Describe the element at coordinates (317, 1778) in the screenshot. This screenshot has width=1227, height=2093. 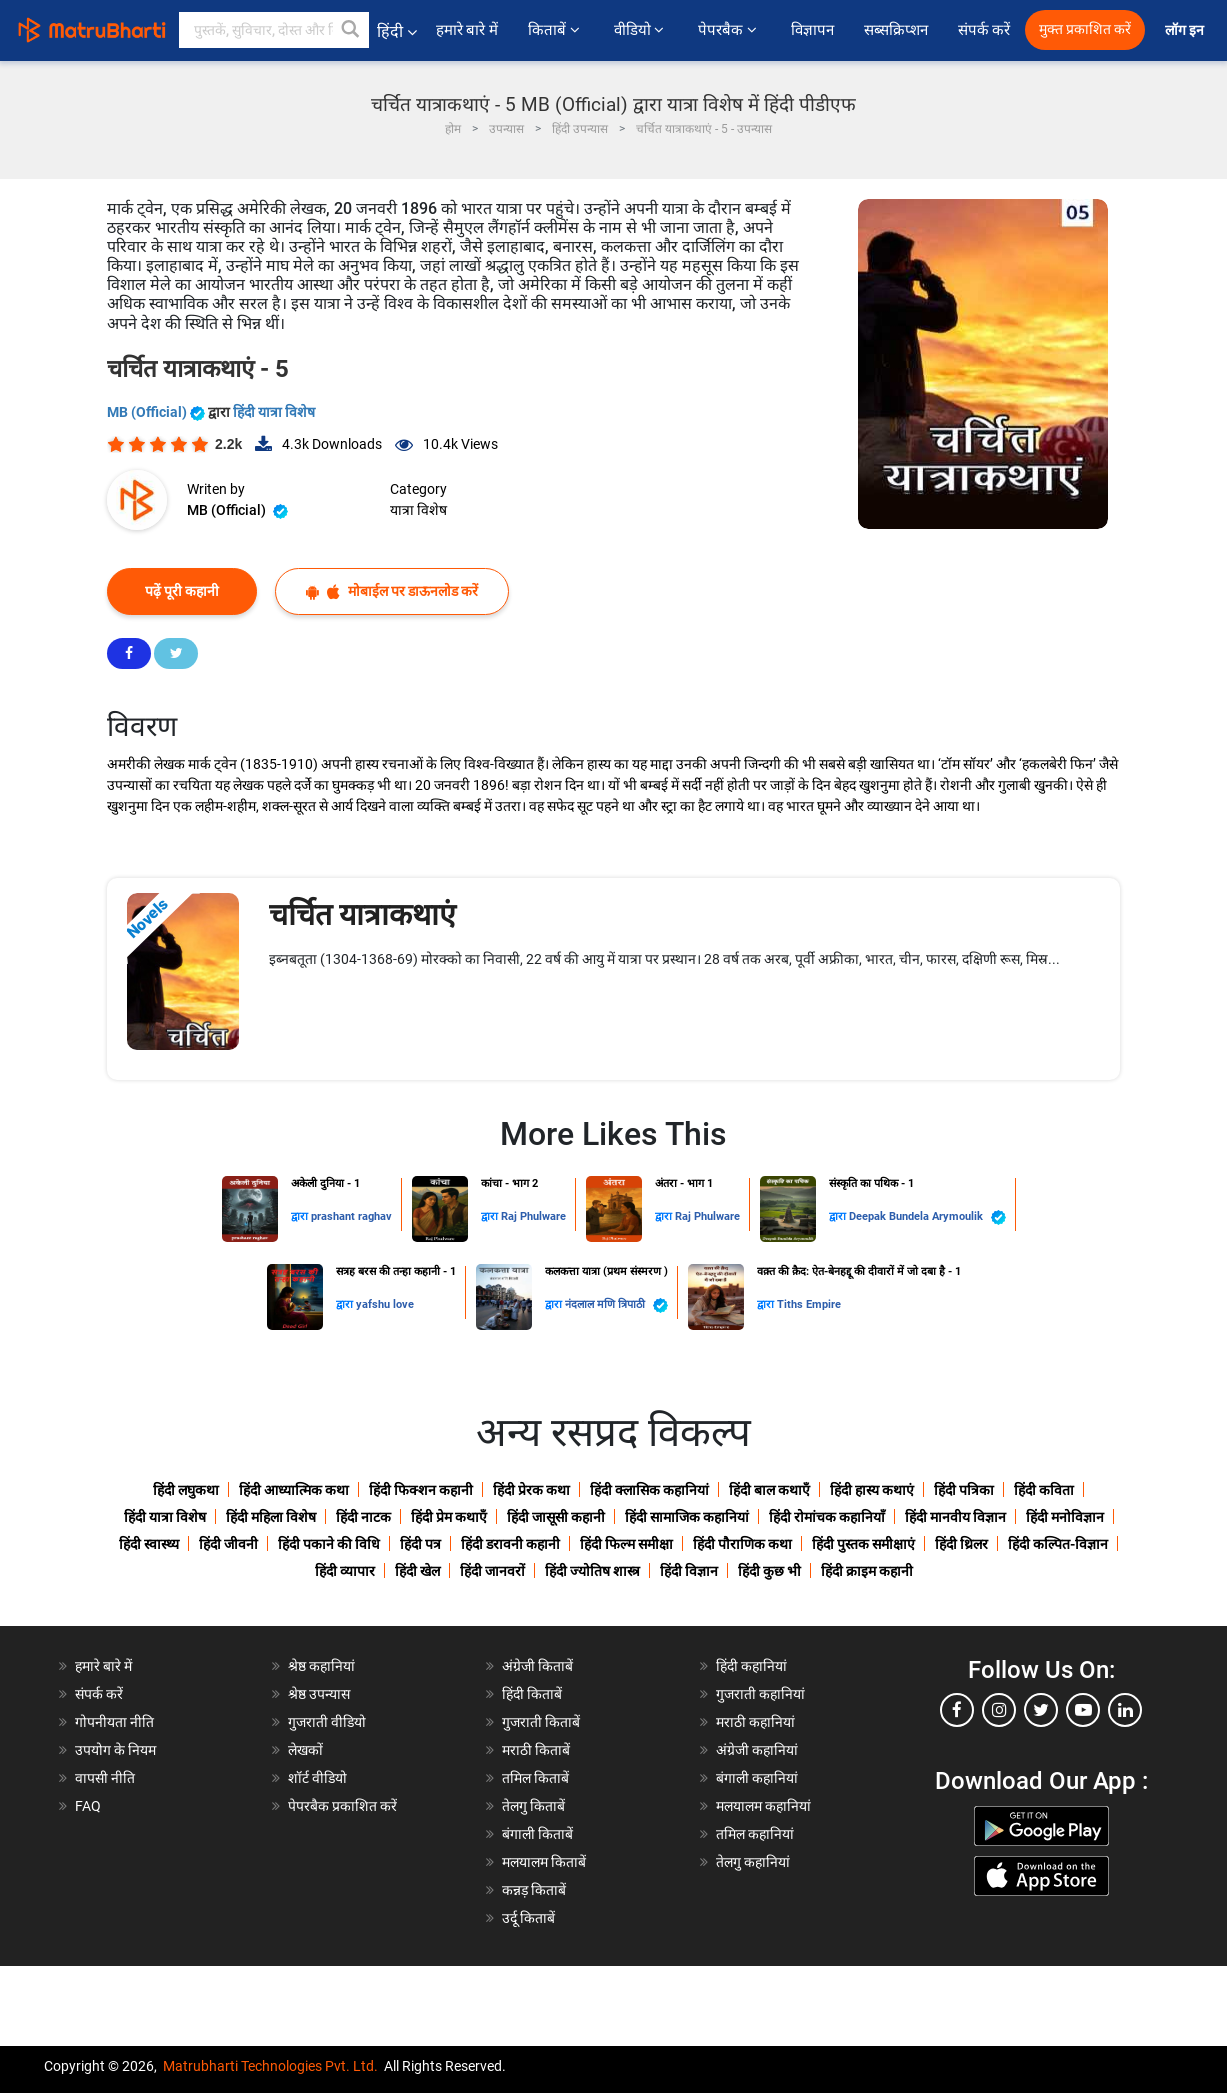
I see `शॉर्ट वीडियो` at that location.